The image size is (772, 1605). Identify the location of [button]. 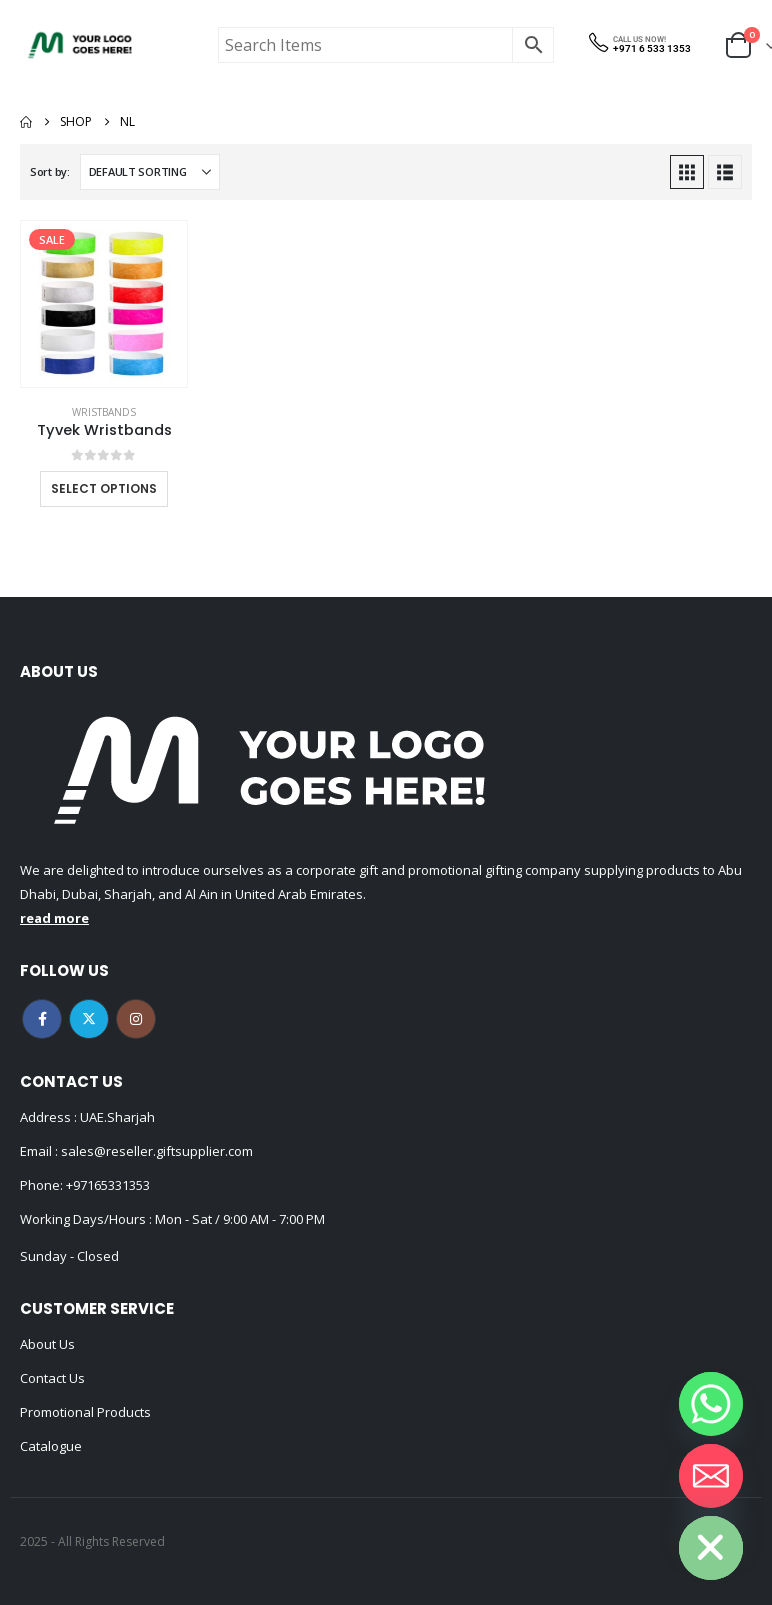
(687, 172).